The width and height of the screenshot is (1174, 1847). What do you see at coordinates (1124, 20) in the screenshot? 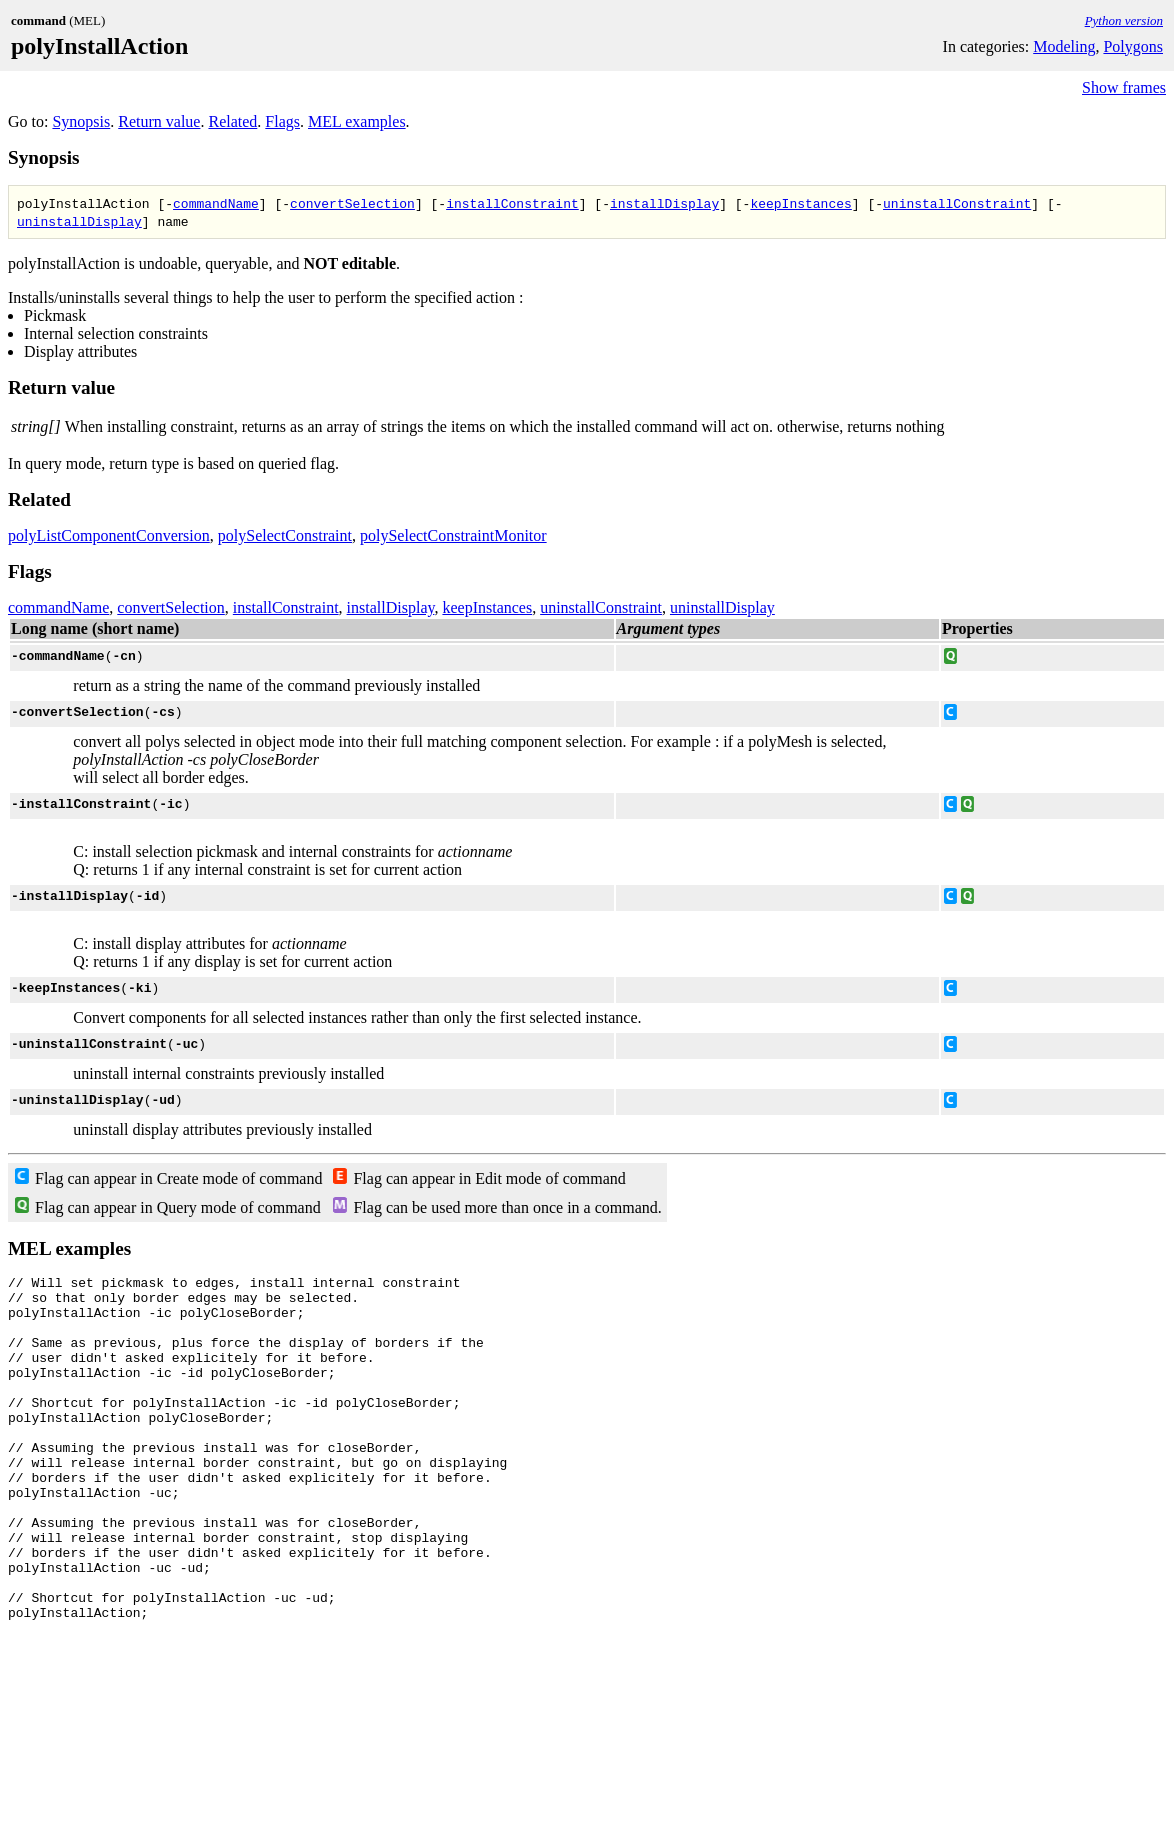
I see `Python version` at bounding box center [1124, 20].